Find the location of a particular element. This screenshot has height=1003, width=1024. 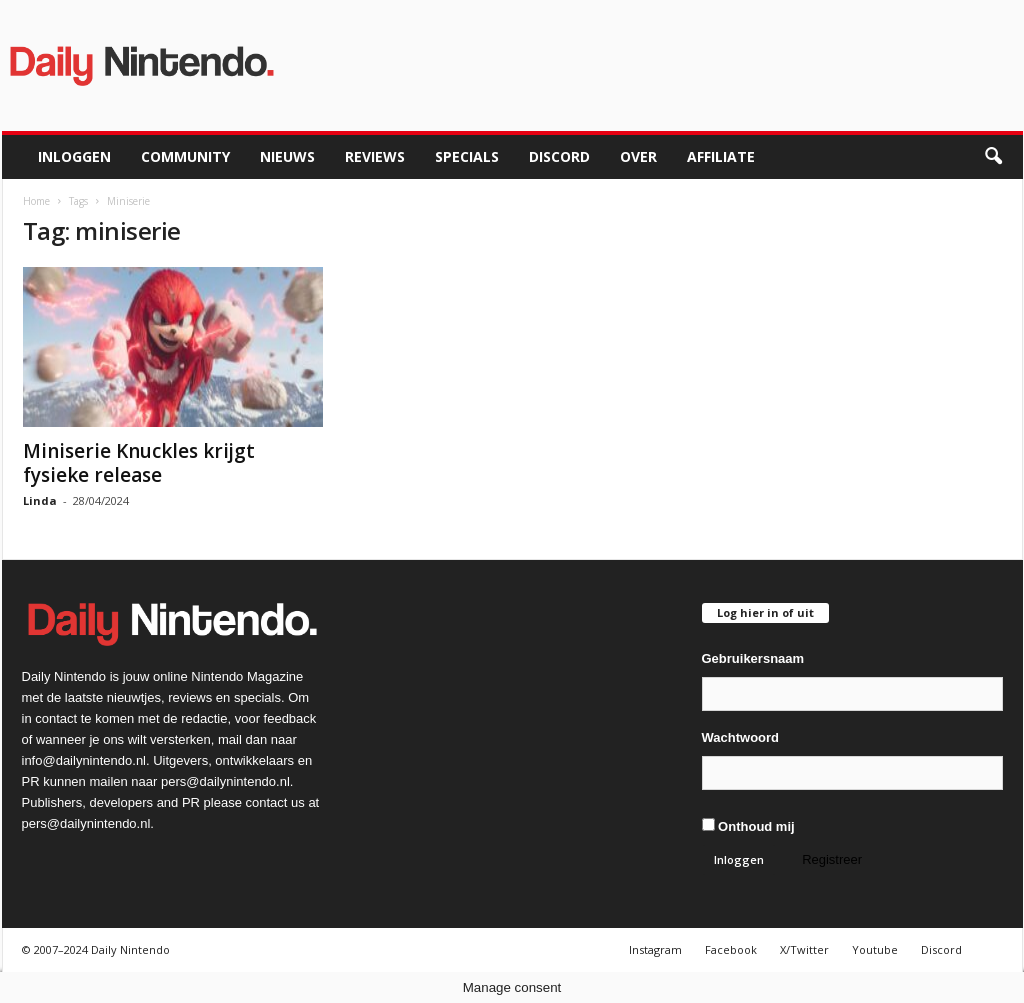

Onthoud mij is located at coordinates (748, 826).